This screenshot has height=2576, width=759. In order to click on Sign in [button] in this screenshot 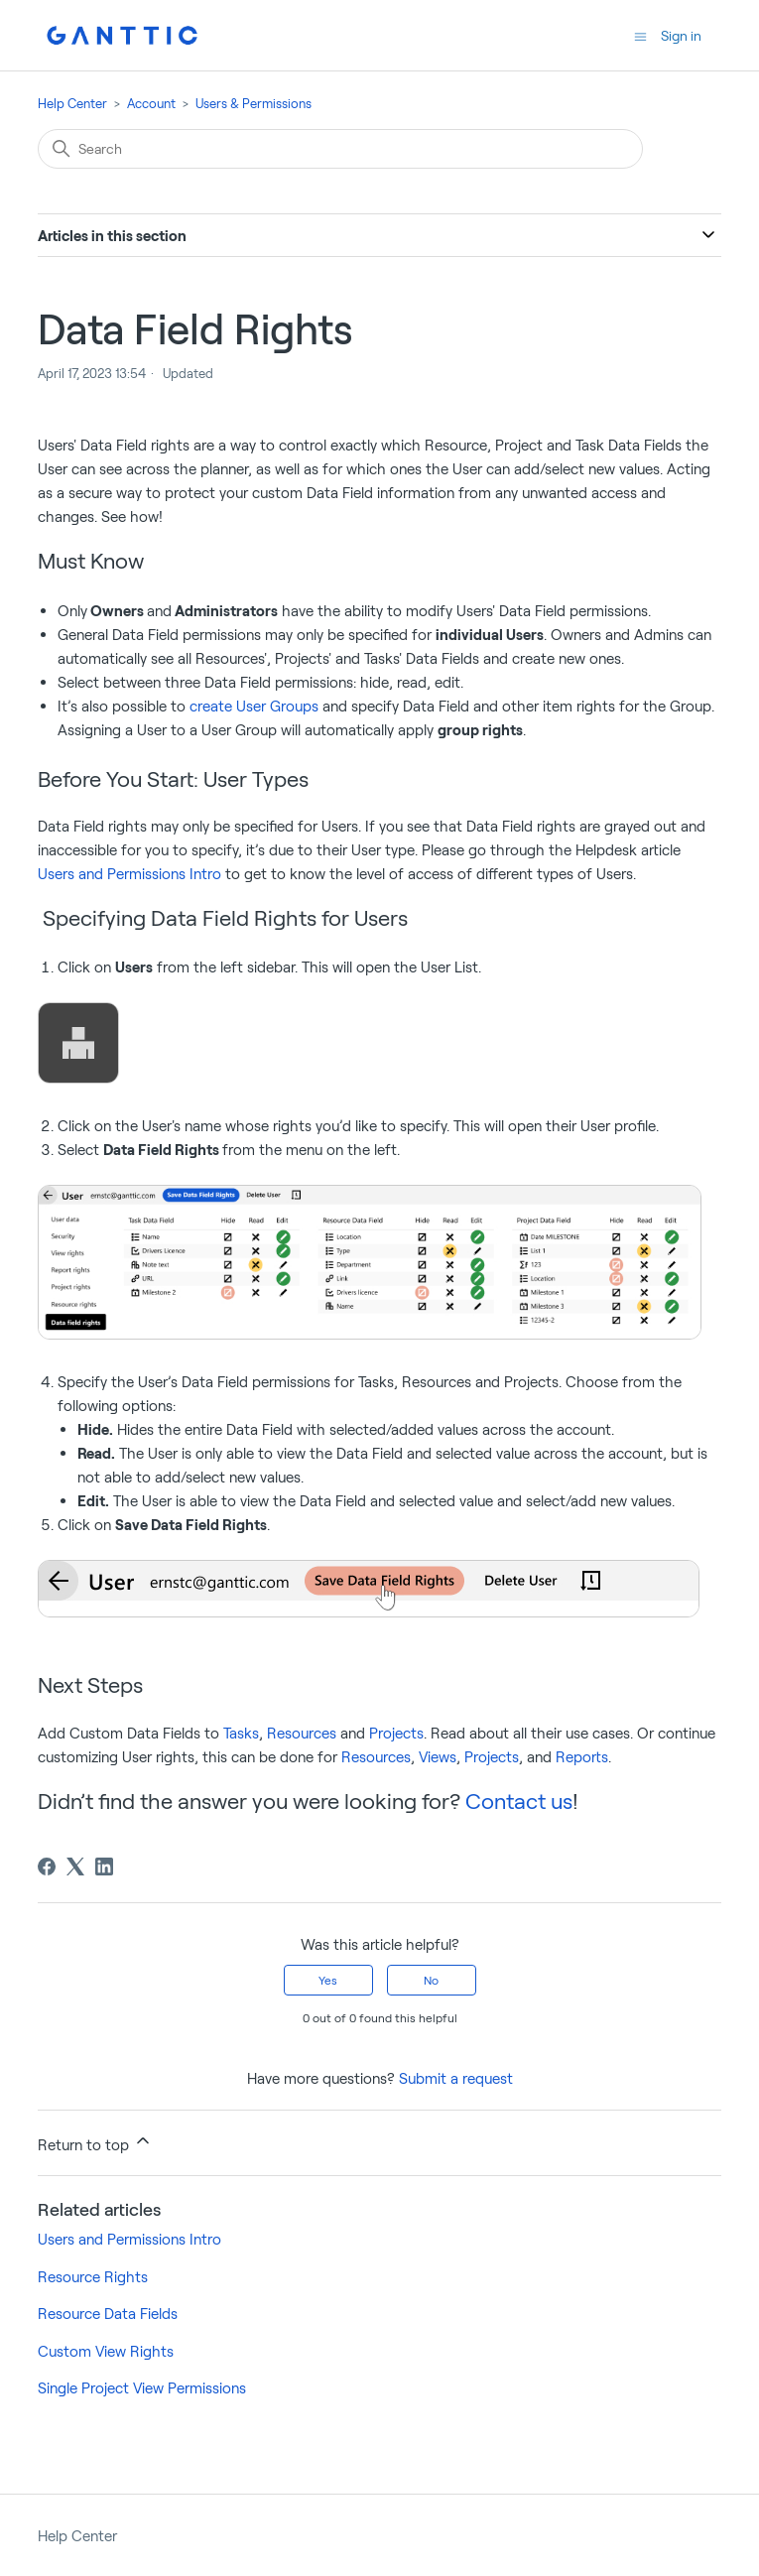, I will do `click(681, 35)`.